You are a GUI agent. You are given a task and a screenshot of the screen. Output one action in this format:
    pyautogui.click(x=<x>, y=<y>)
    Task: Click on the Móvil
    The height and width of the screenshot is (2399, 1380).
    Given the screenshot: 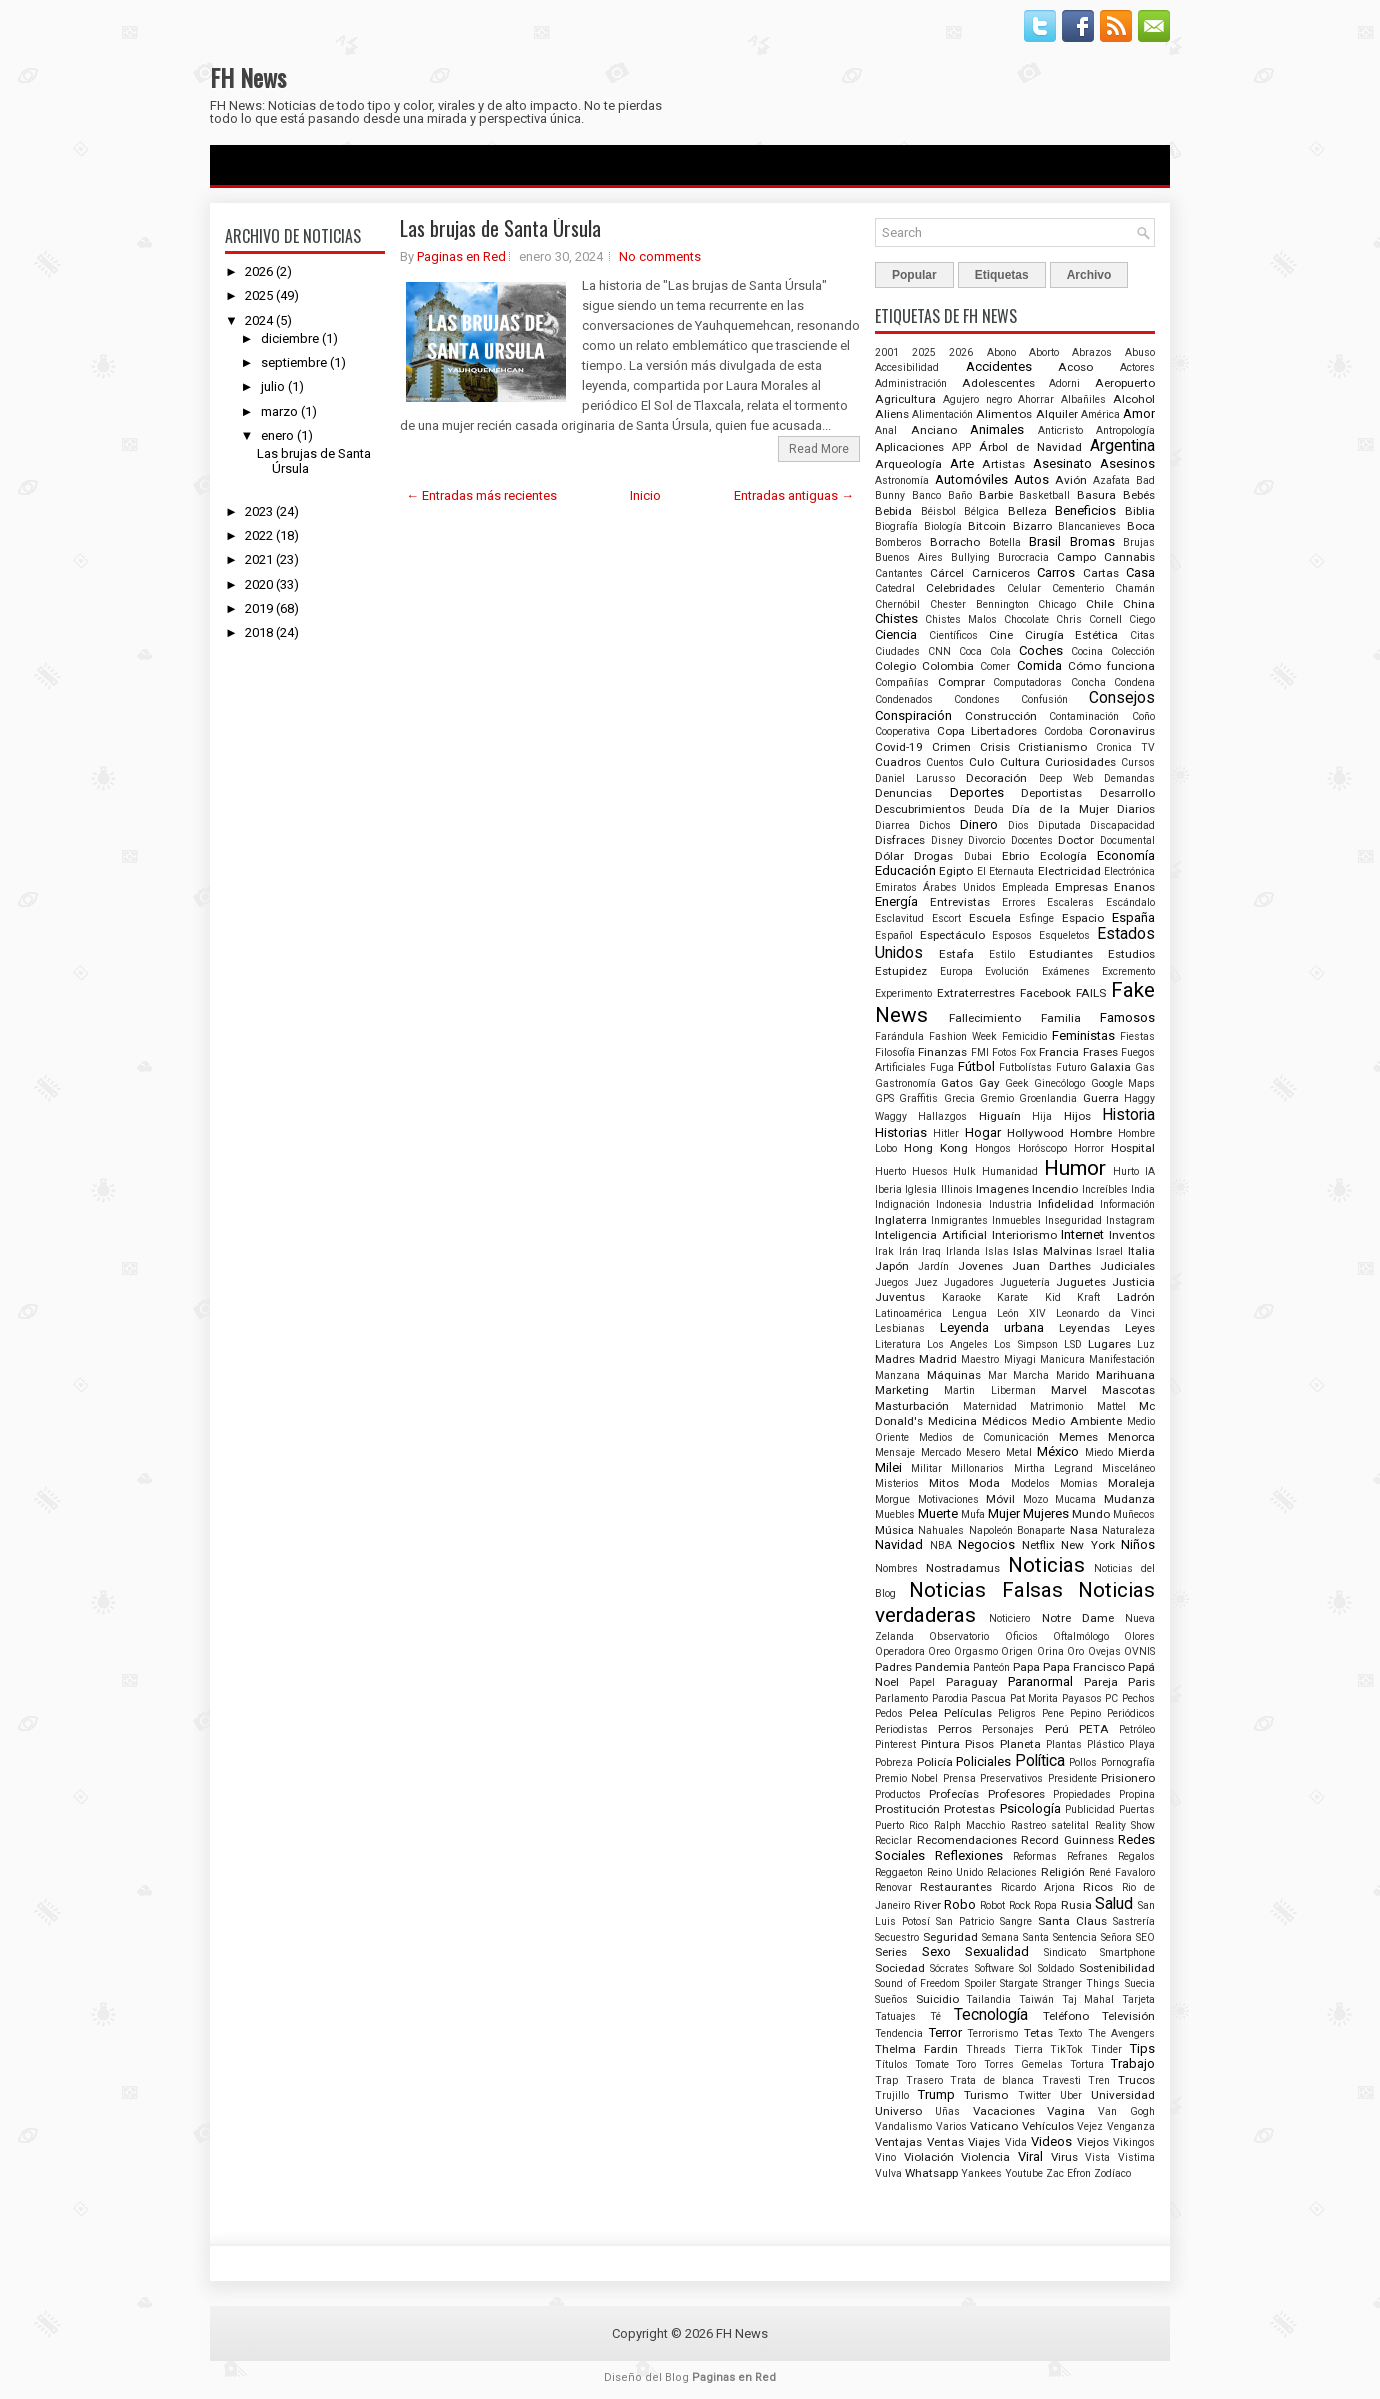 What is the action you would take?
    pyautogui.click(x=1000, y=1499)
    